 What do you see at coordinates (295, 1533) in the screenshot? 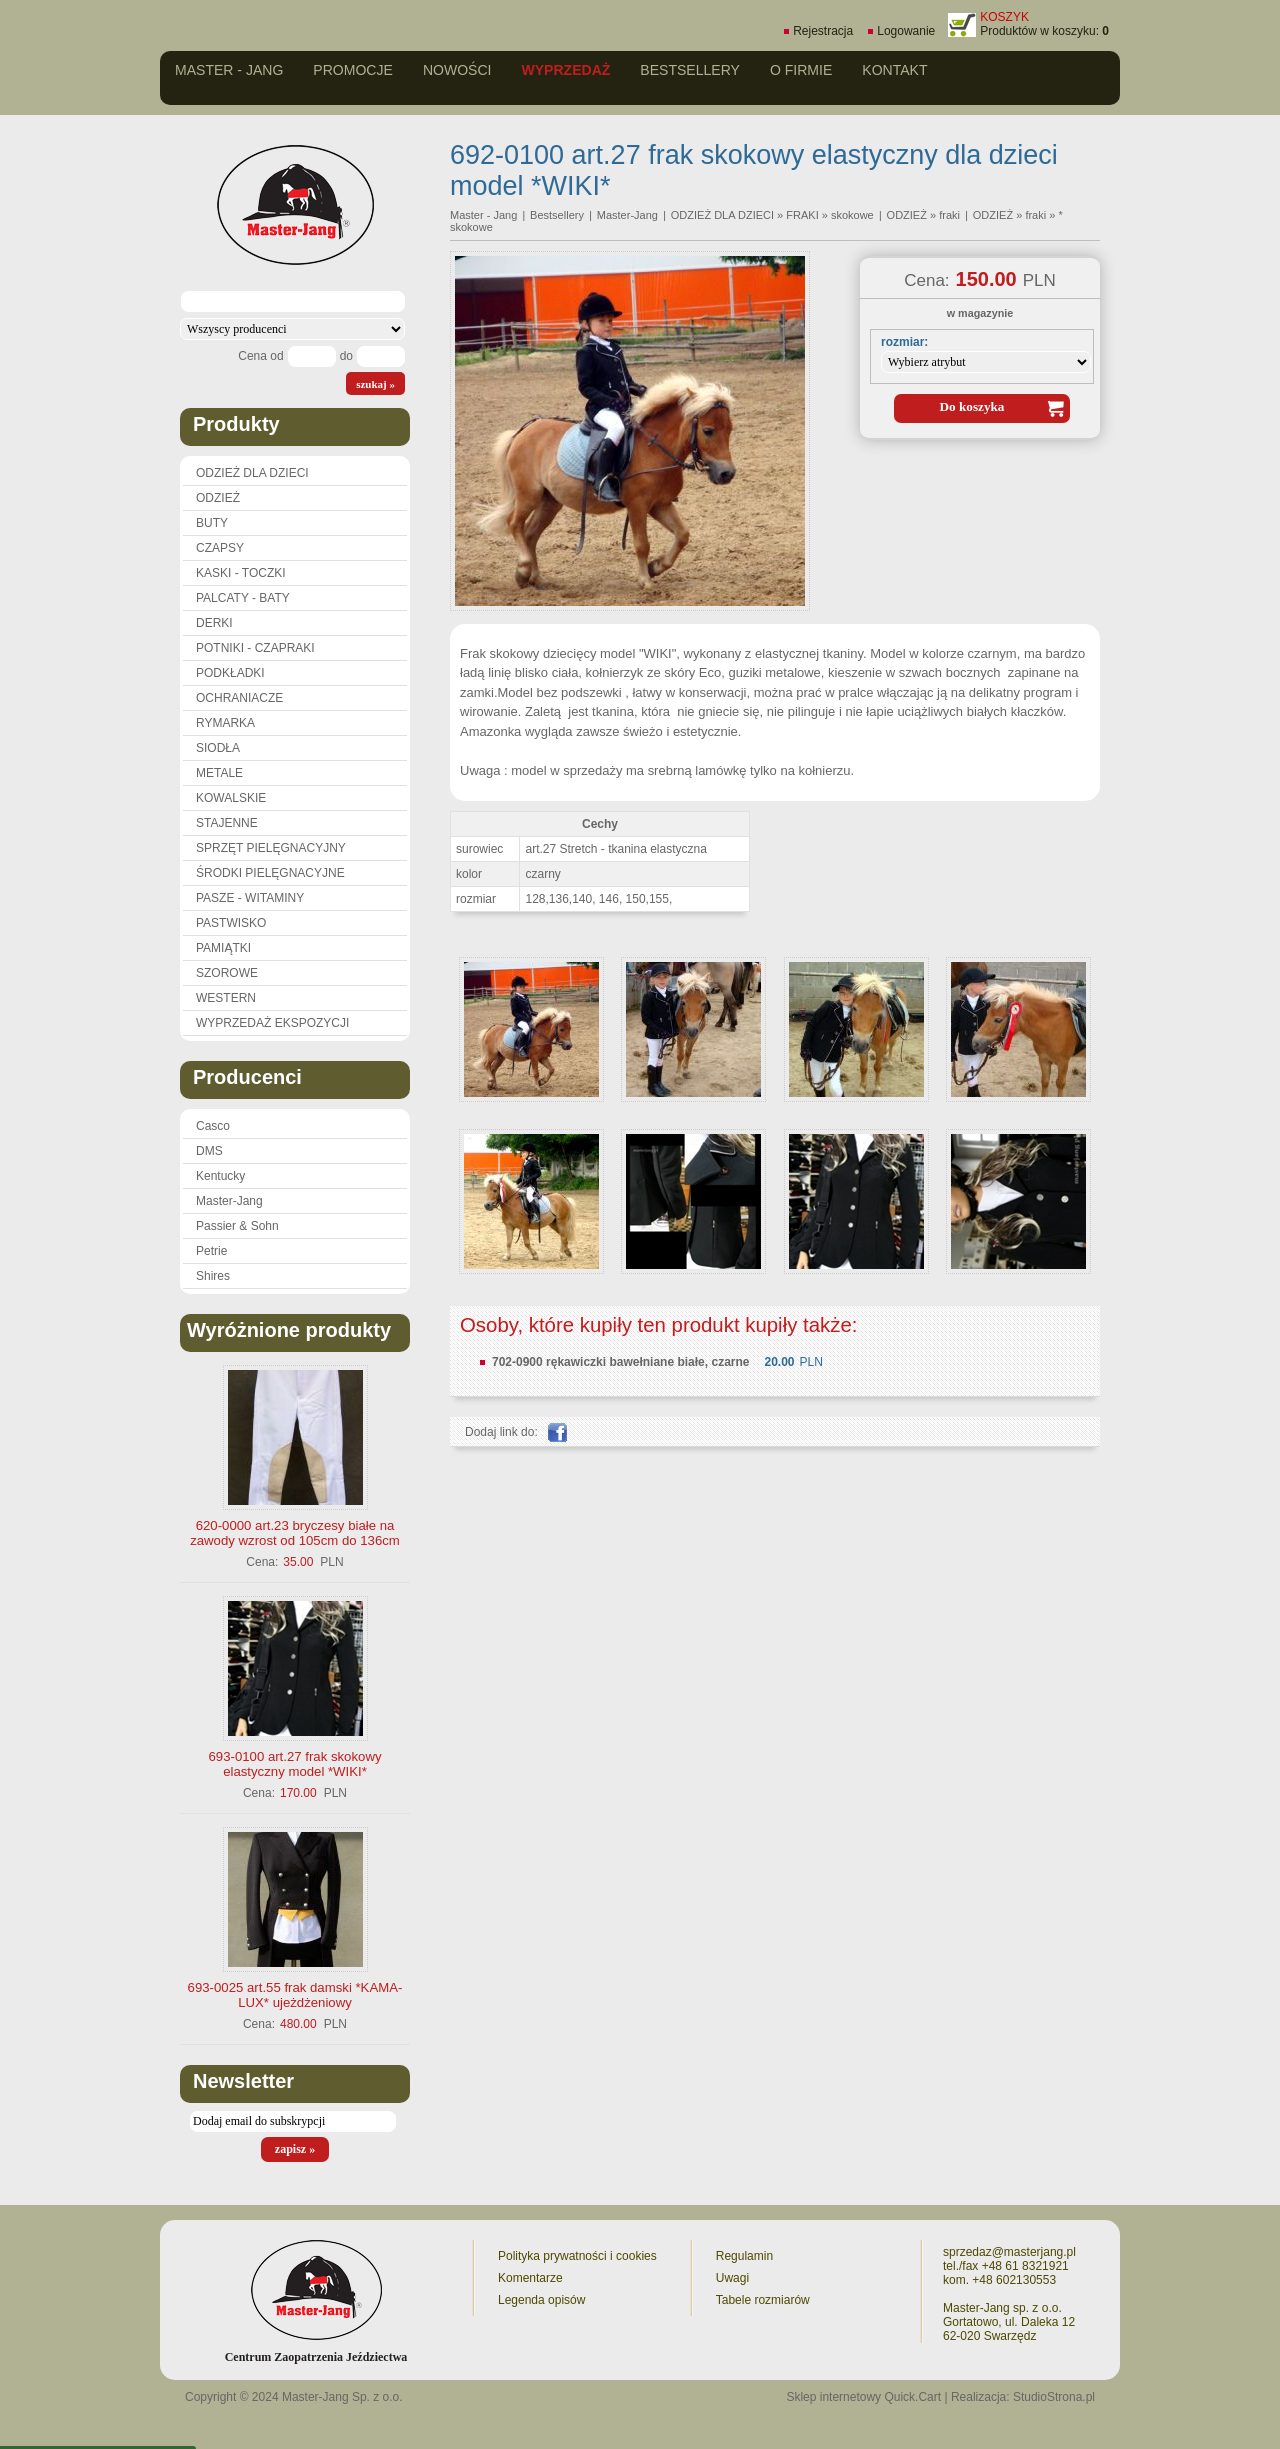
I see `620-0000 art.23 bryczesy białe na zawody wzrost od 105cm do 136cm` at bounding box center [295, 1533].